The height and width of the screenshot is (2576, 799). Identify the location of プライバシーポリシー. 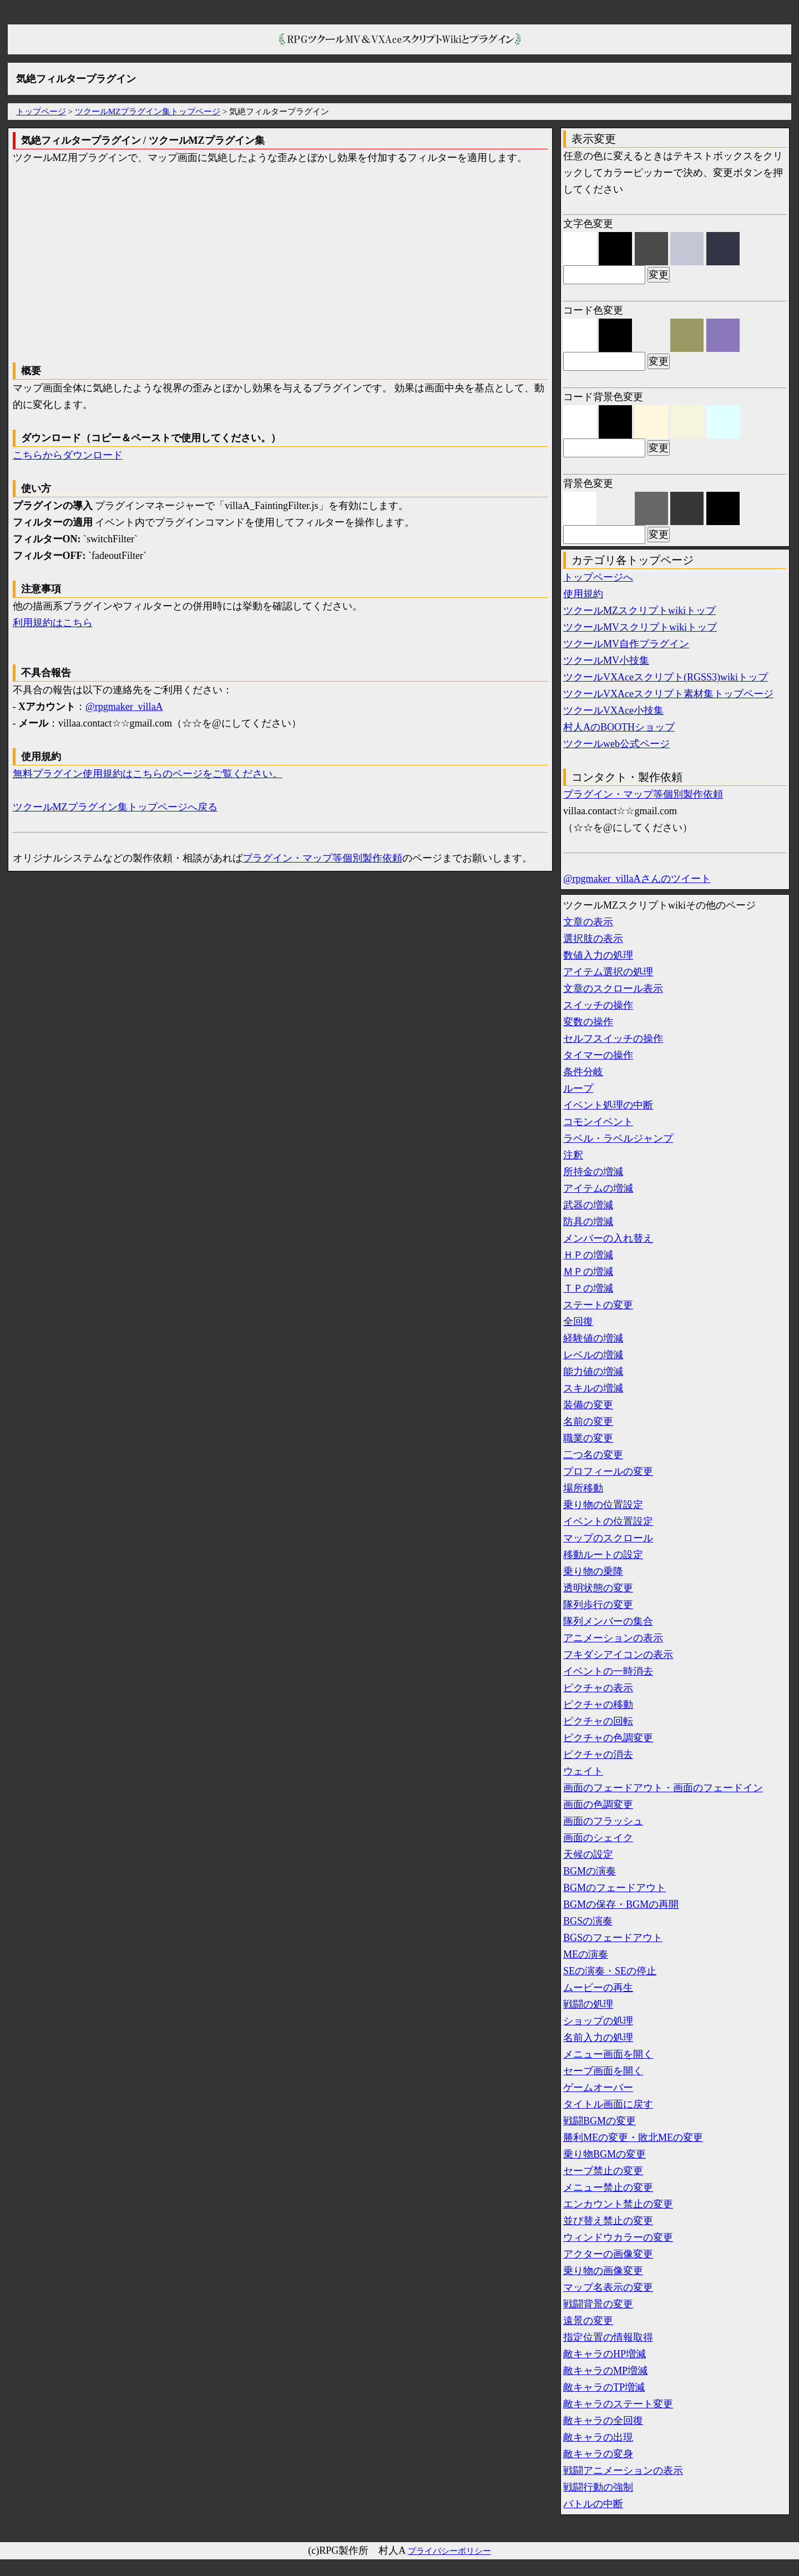
(449, 2551).